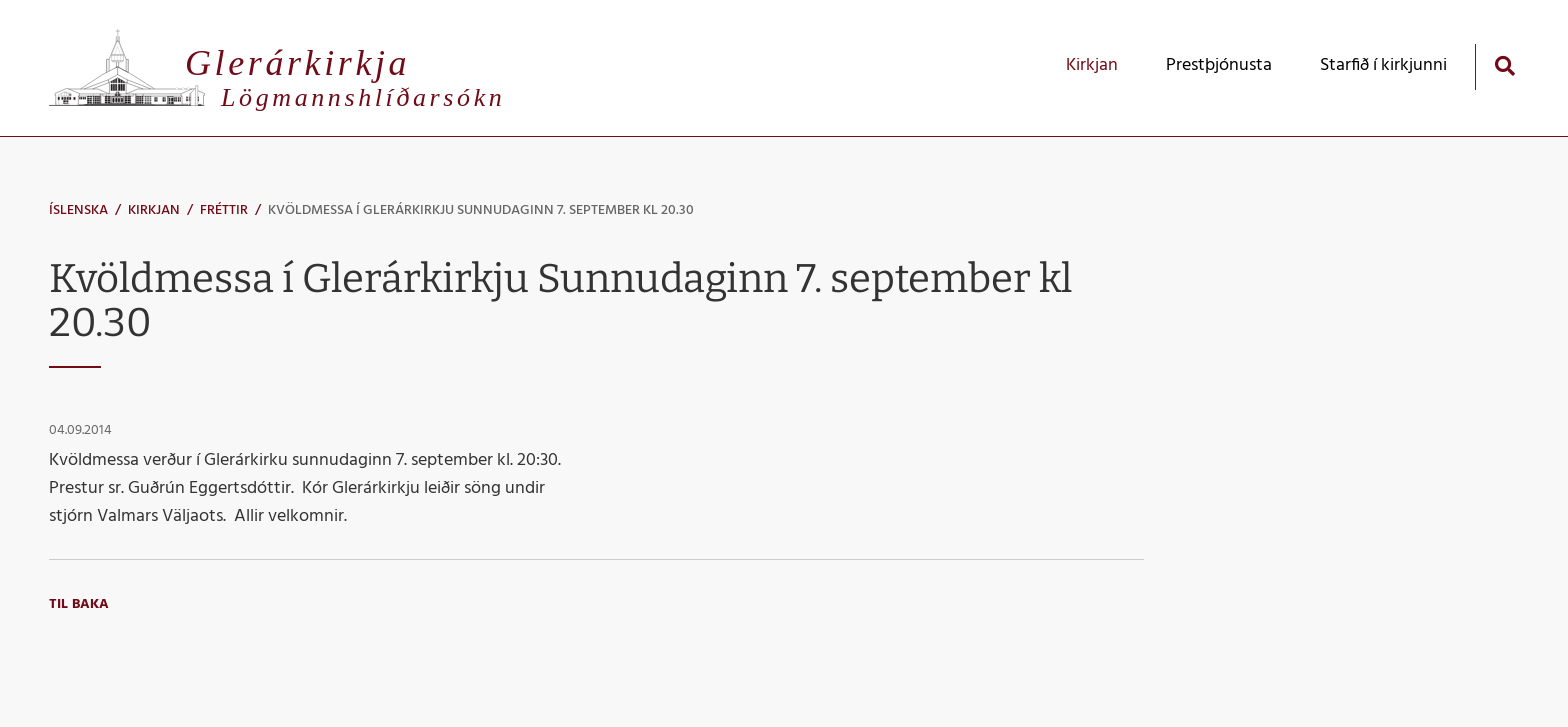 This screenshot has height=727, width=1568. I want to click on Fréttir, so click(224, 210).